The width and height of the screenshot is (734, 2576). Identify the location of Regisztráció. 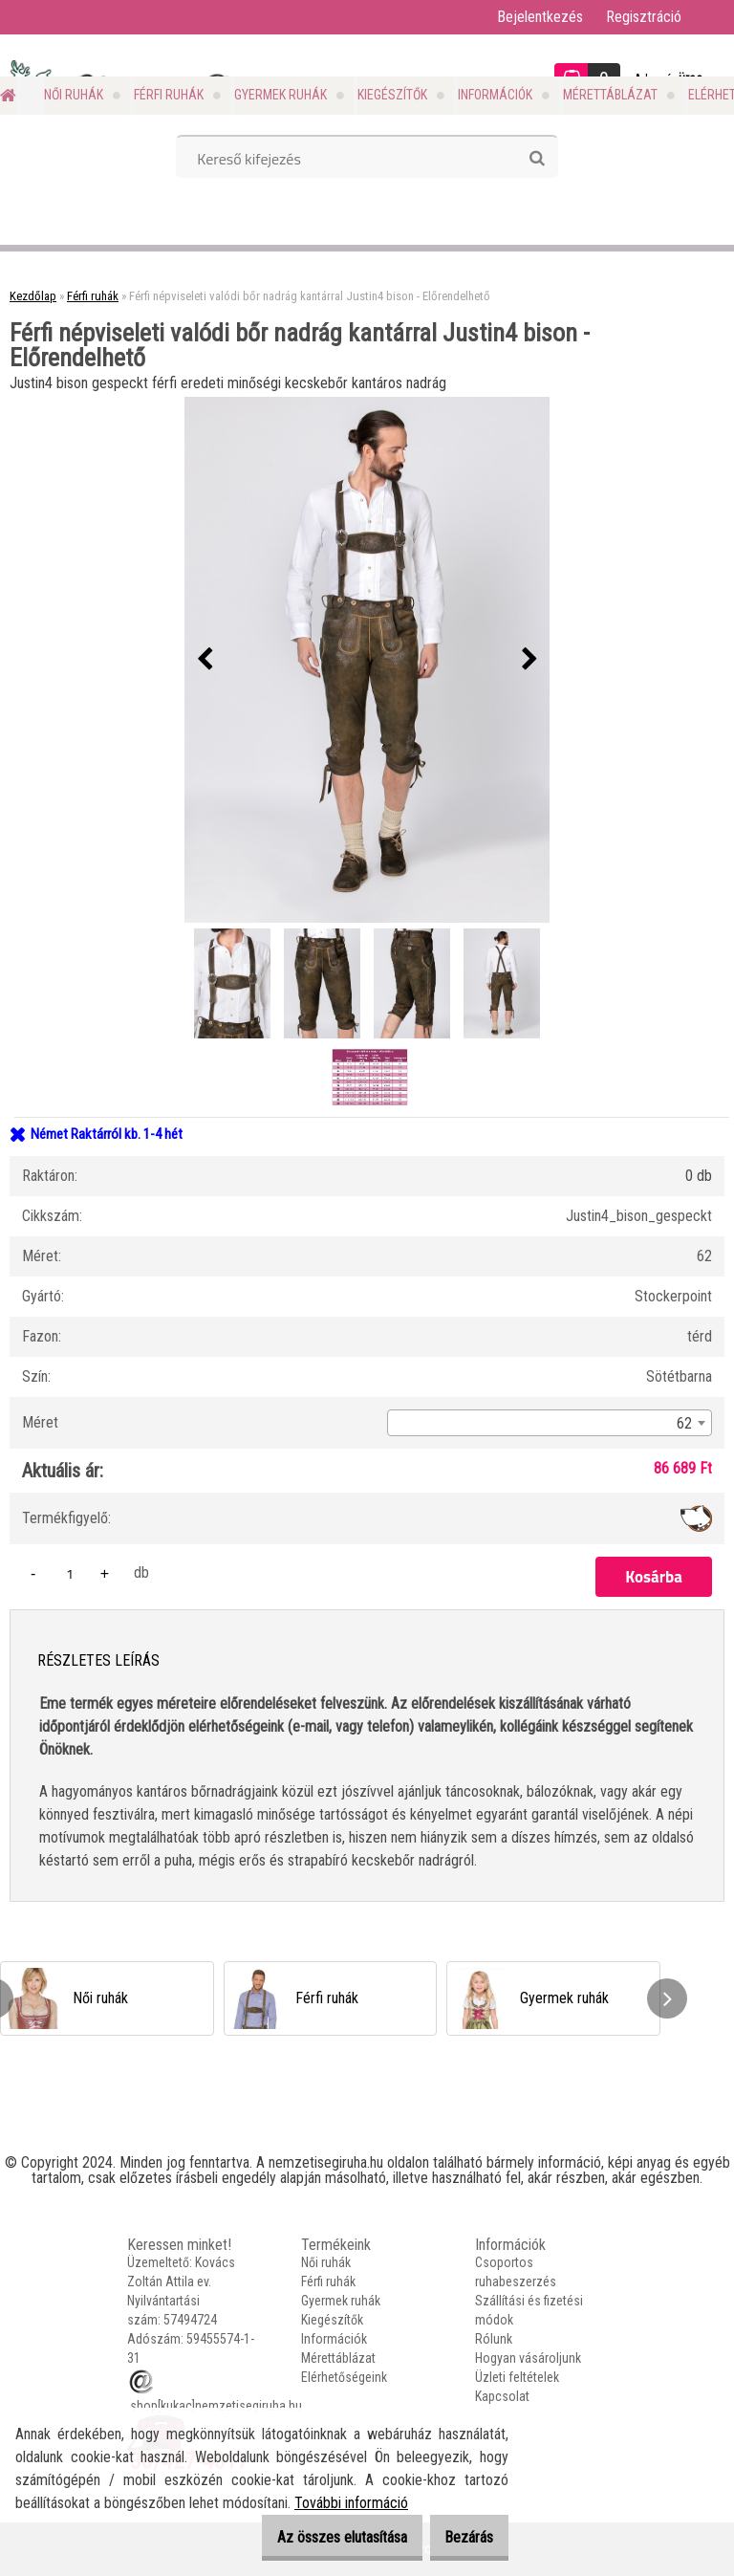
(643, 17).